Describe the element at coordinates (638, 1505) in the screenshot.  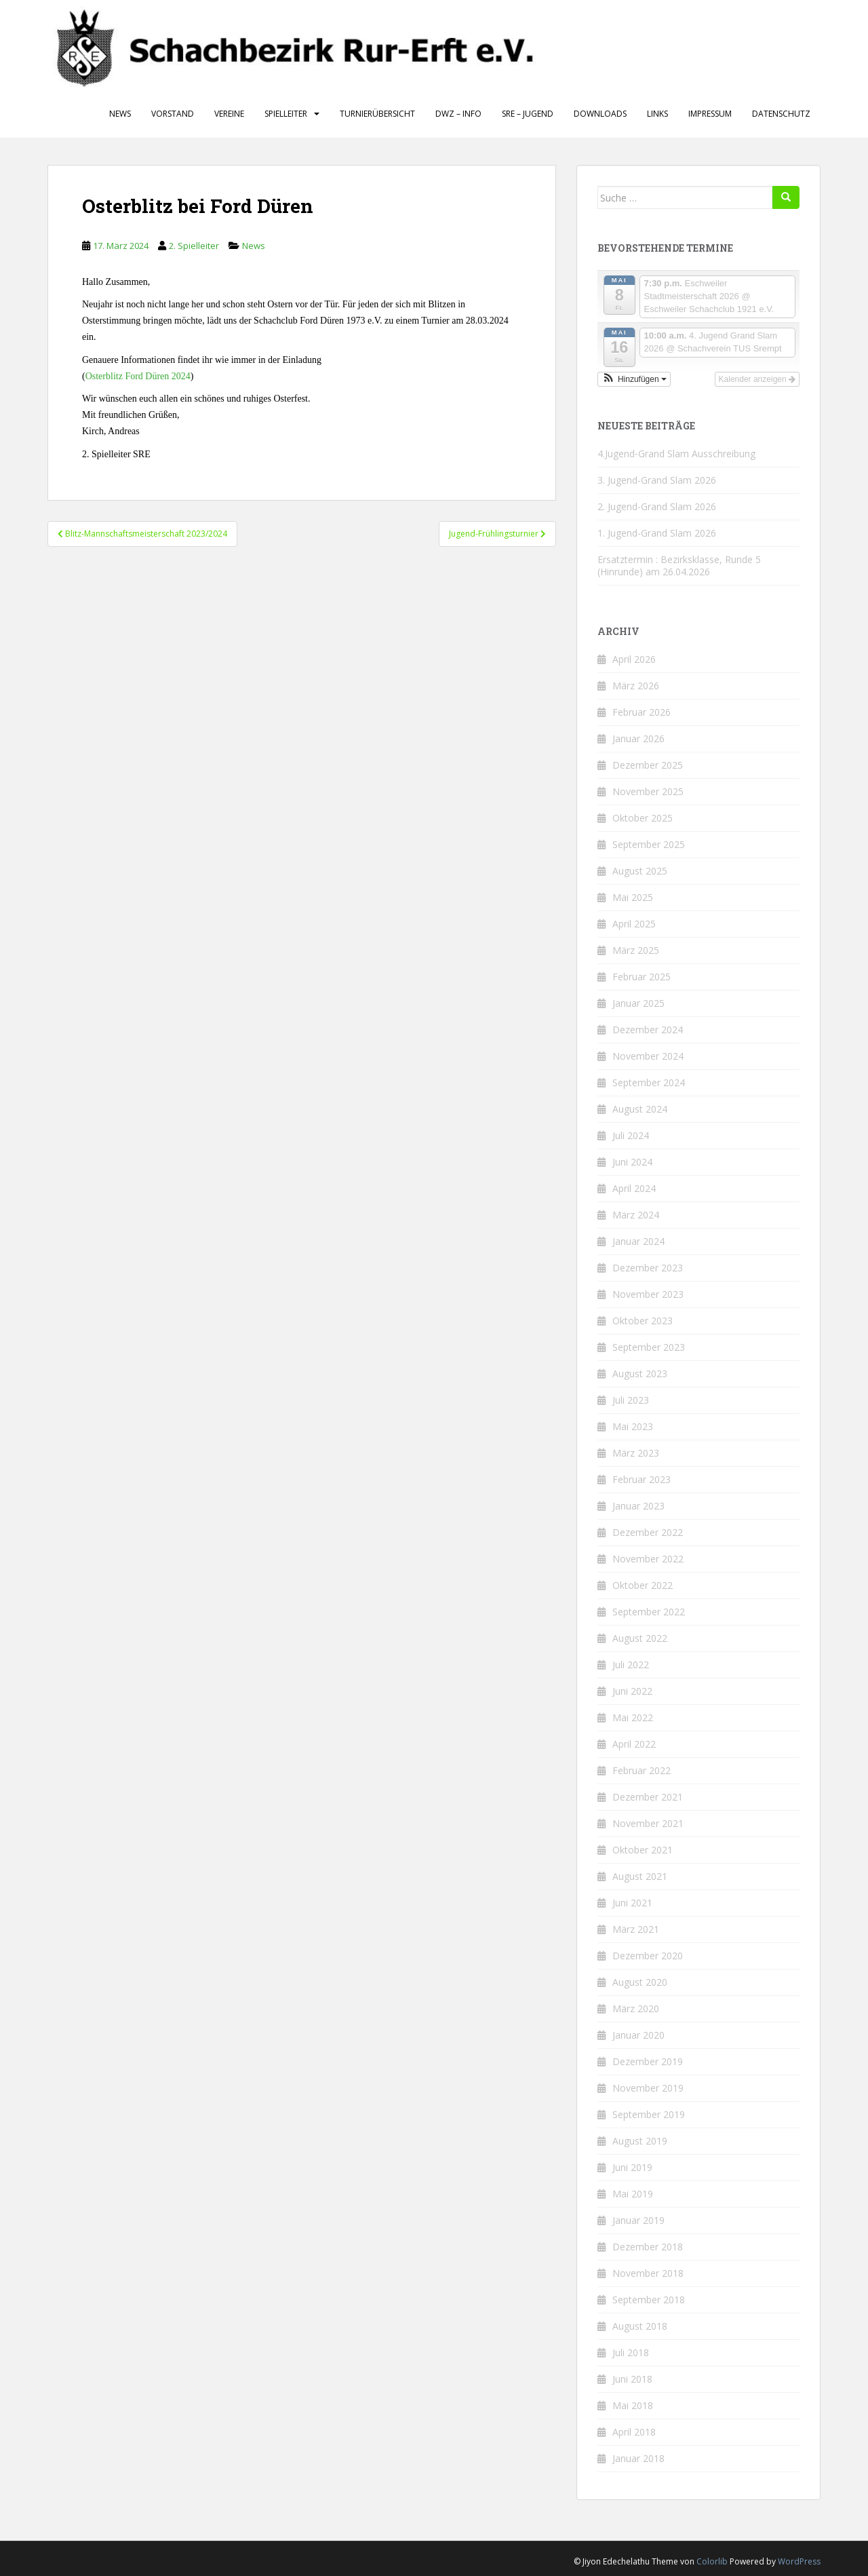
I see `Januar 2023` at that location.